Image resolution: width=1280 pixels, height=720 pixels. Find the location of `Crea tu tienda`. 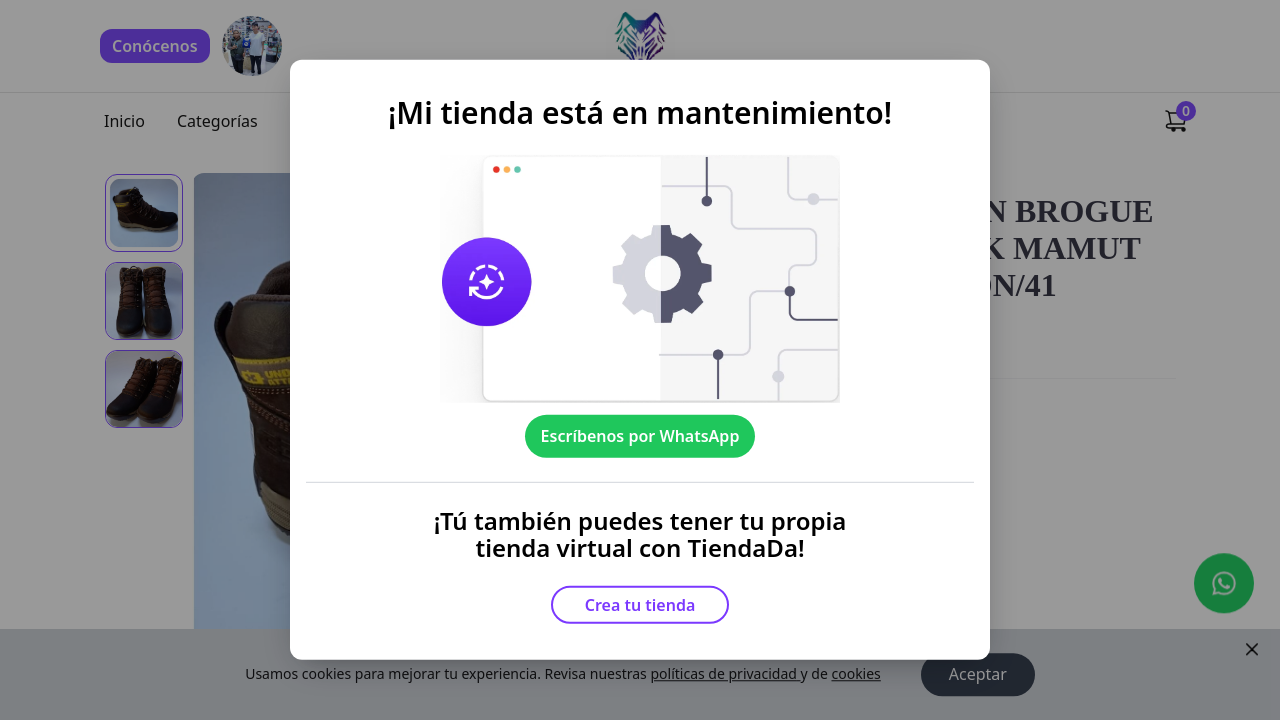

Crea tu tienda is located at coordinates (640, 605).